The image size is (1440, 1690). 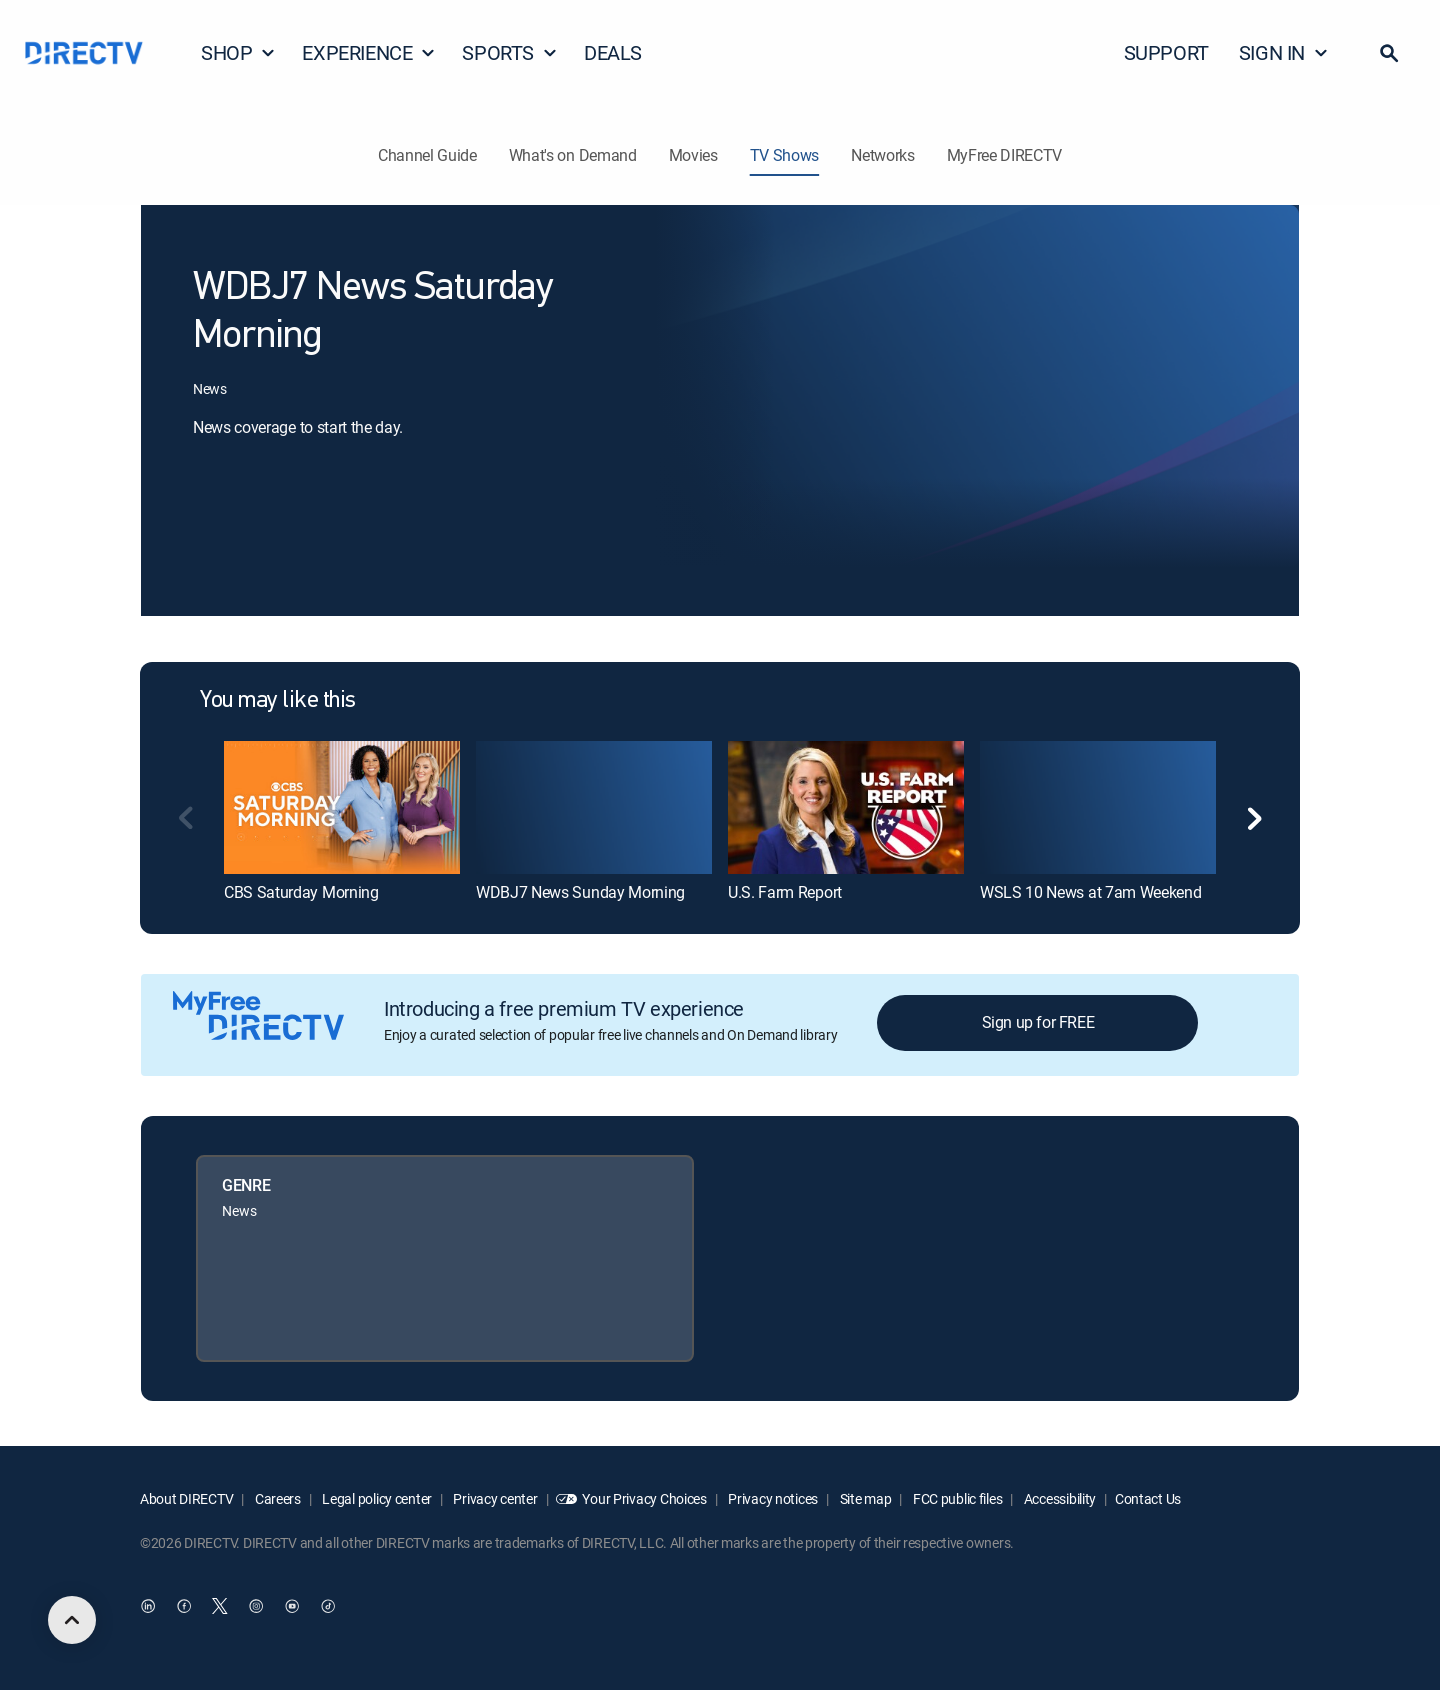 What do you see at coordinates (427, 155) in the screenshot?
I see `Channel Guide` at bounding box center [427, 155].